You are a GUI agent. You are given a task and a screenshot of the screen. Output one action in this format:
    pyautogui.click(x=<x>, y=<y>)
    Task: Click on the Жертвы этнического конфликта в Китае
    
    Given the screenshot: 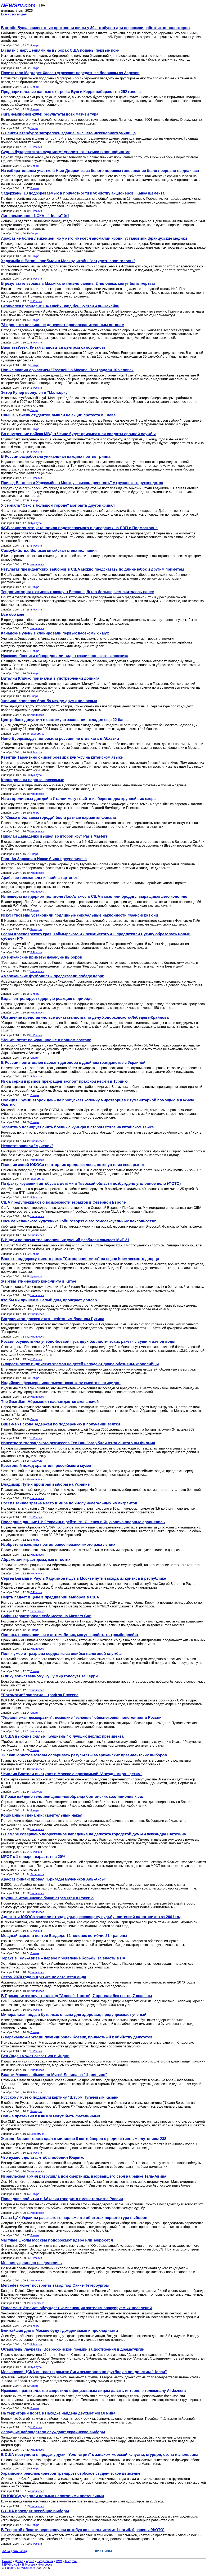 What is the action you would take?
    pyautogui.click(x=38, y=1281)
    